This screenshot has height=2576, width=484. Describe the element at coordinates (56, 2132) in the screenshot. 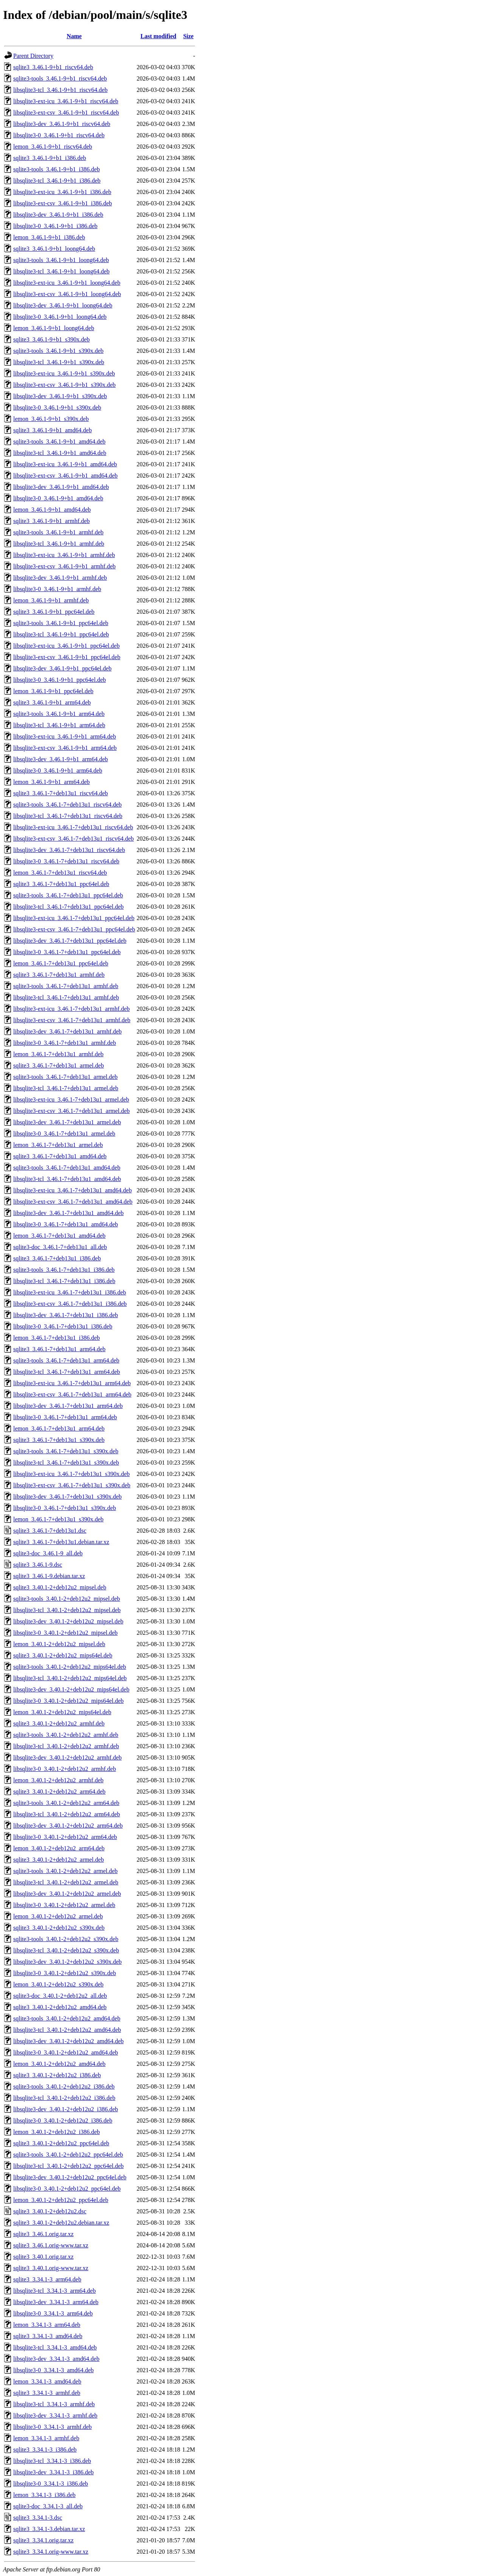

I see `lemon_3.40.1-2+deb12u2_i386.deb` at that location.